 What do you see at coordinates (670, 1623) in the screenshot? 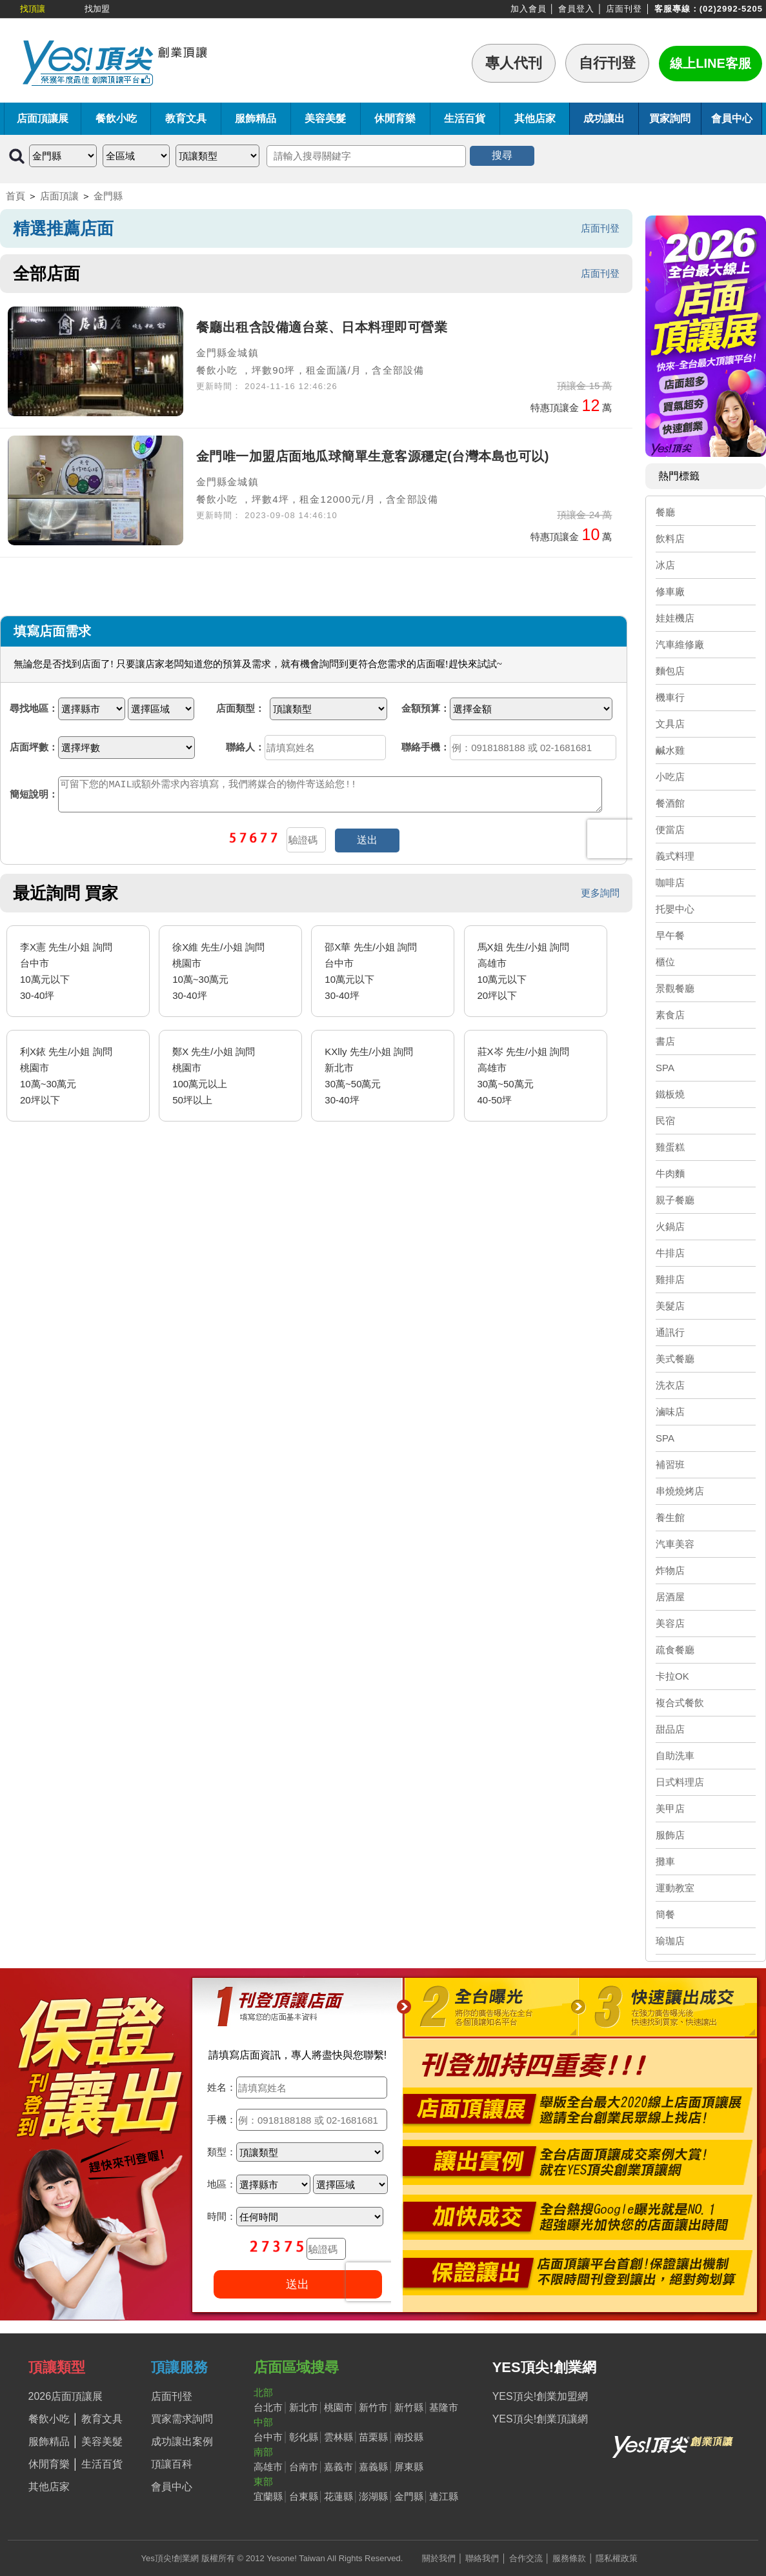
I see `美容店` at bounding box center [670, 1623].